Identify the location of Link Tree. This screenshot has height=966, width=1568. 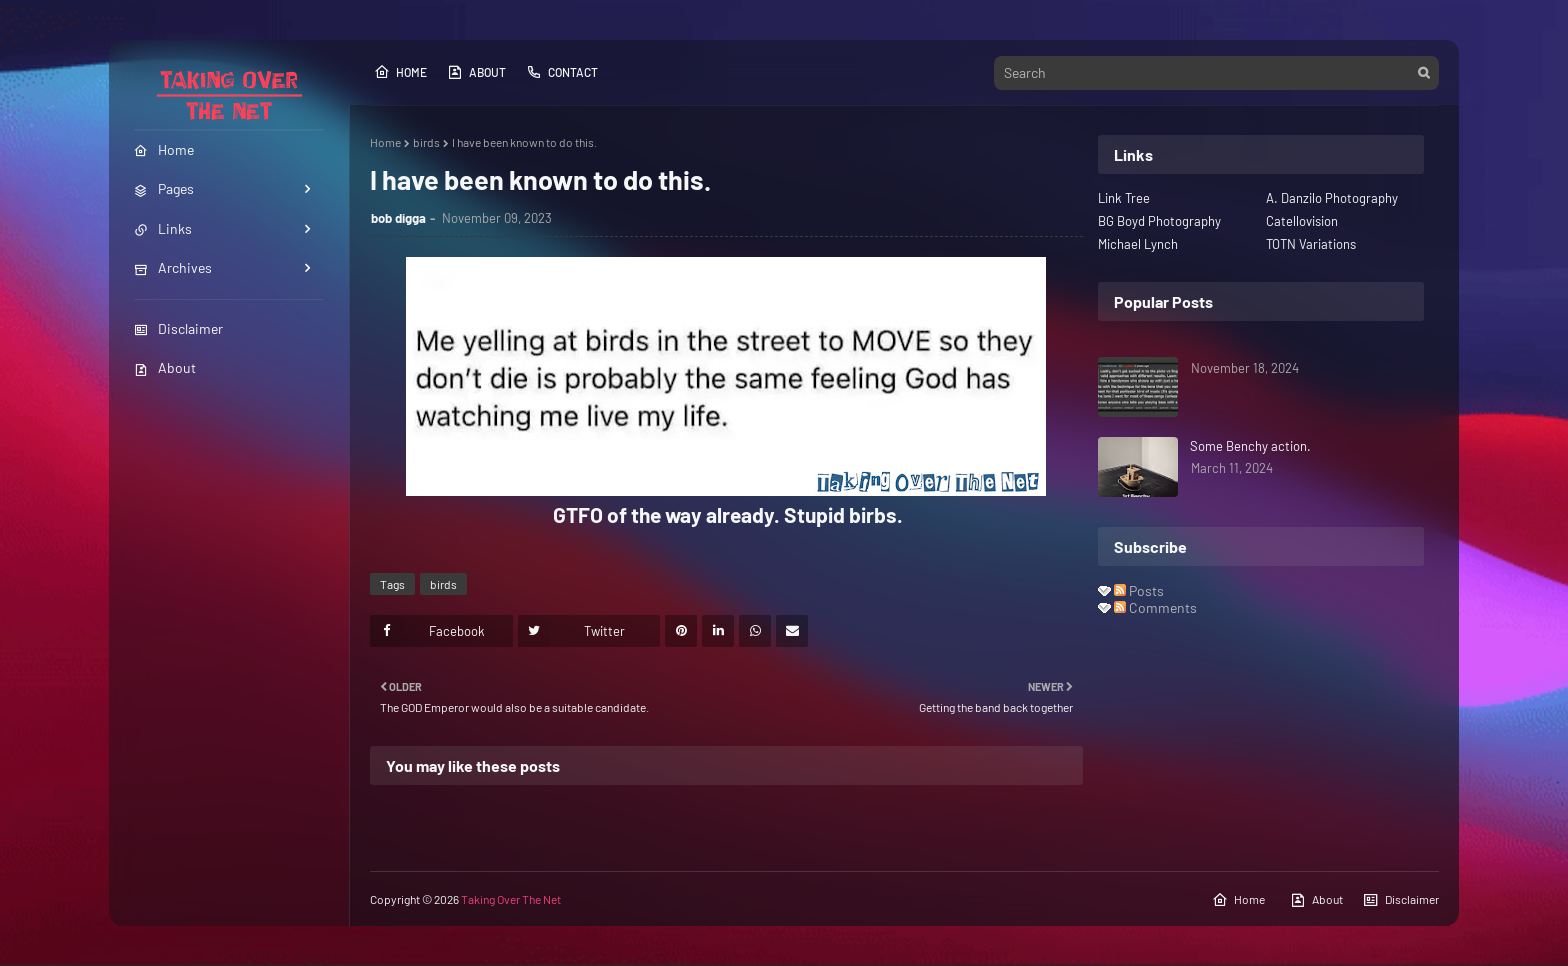
(1124, 198).